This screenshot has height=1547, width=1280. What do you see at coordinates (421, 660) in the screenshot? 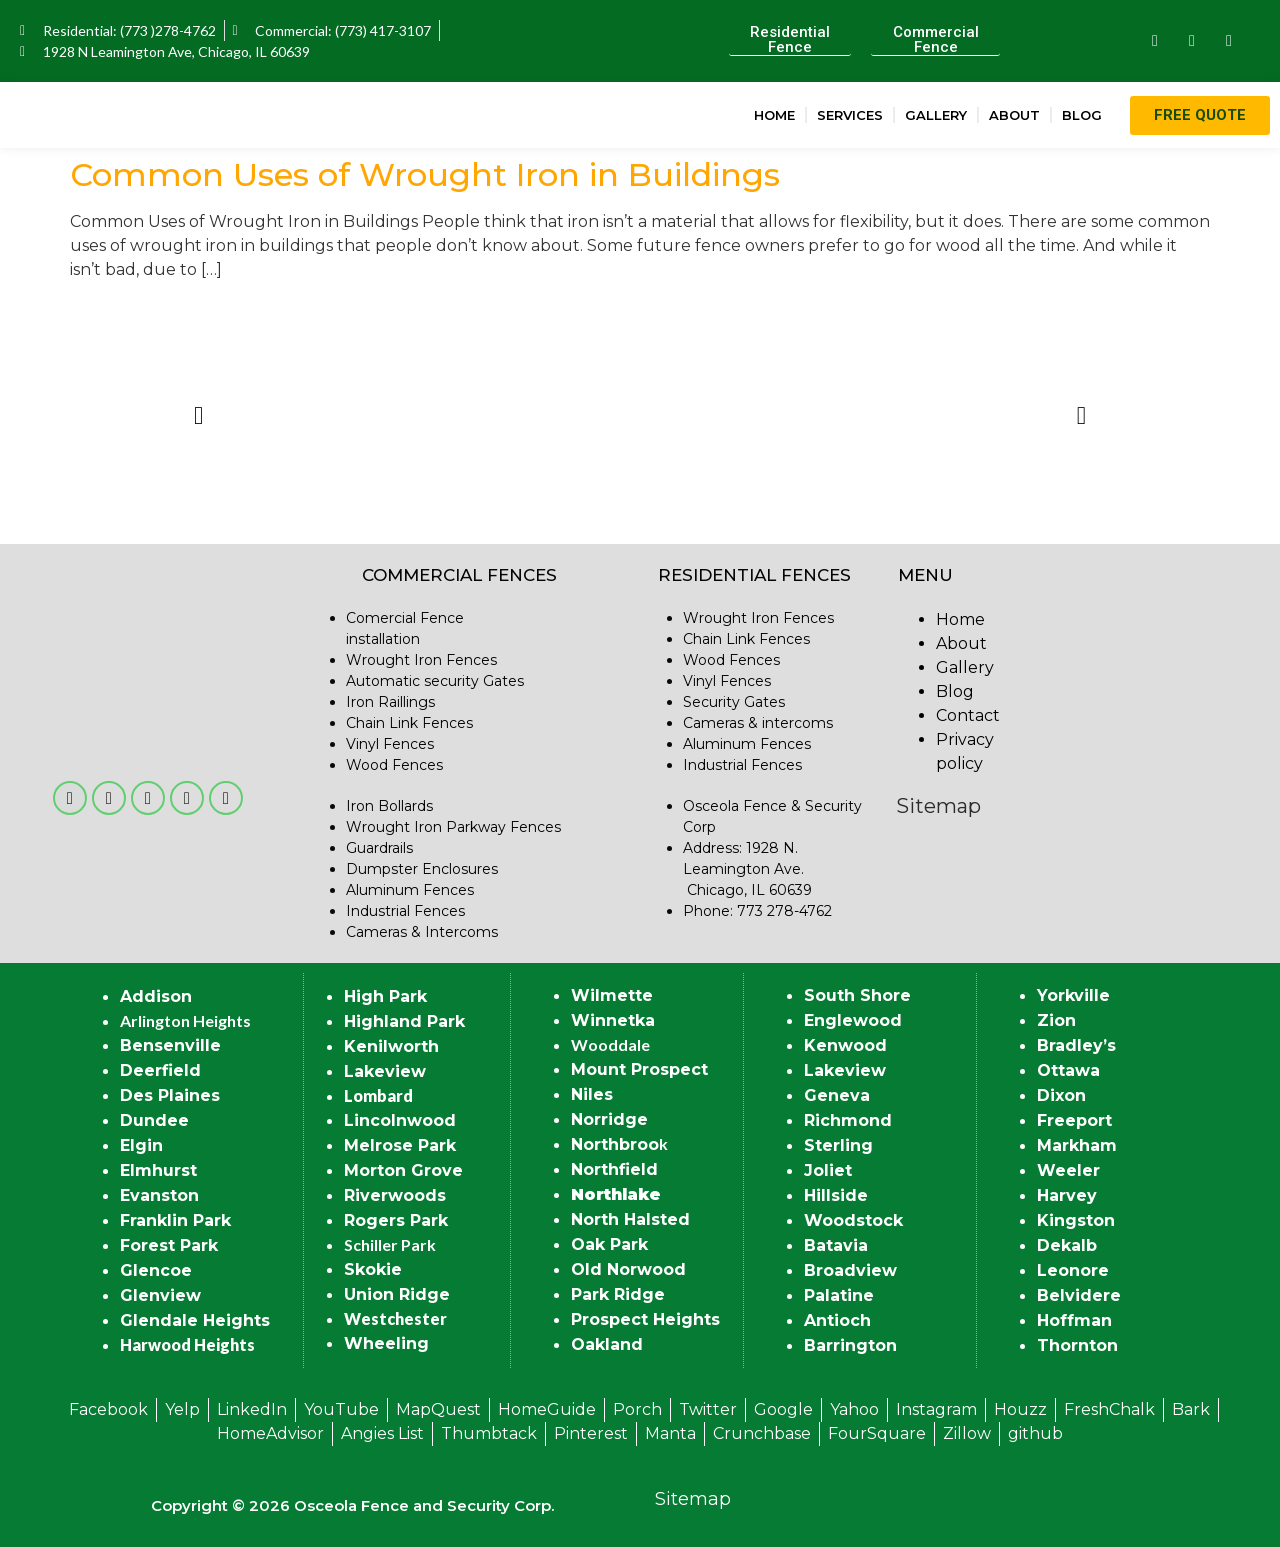
I see `Wrought Iron Fences` at bounding box center [421, 660].